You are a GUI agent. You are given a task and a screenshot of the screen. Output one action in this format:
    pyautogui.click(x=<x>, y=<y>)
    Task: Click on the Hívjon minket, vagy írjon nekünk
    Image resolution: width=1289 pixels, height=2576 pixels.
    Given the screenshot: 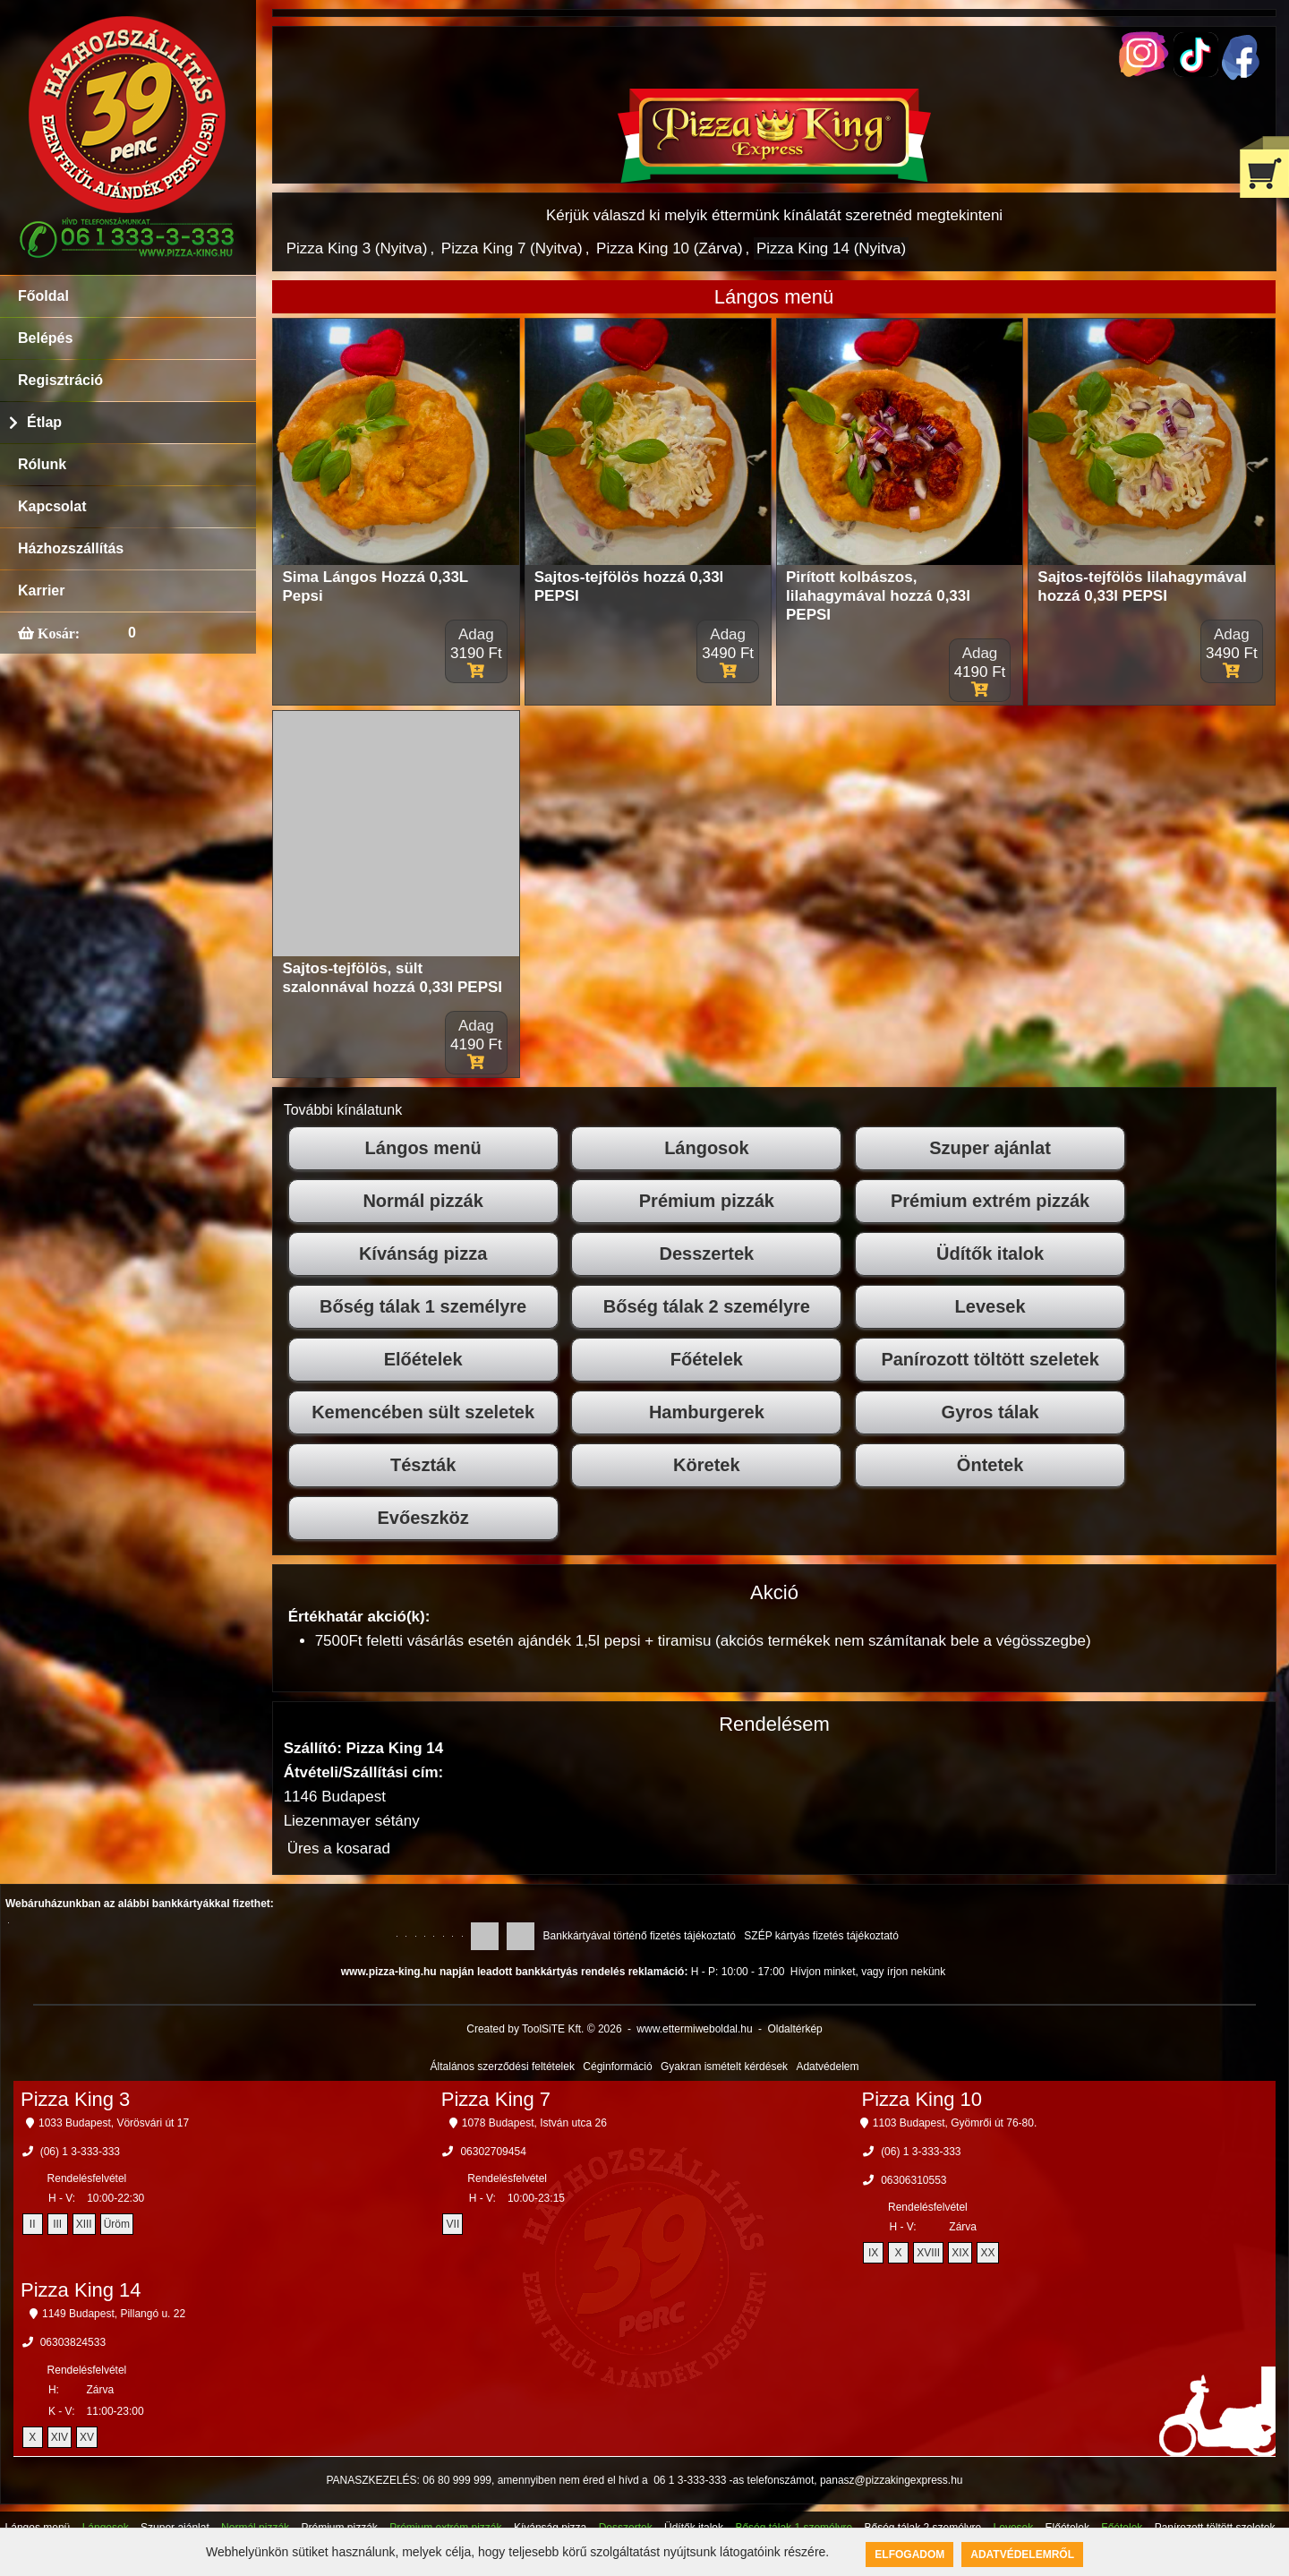 What is the action you would take?
    pyautogui.click(x=867, y=1971)
    